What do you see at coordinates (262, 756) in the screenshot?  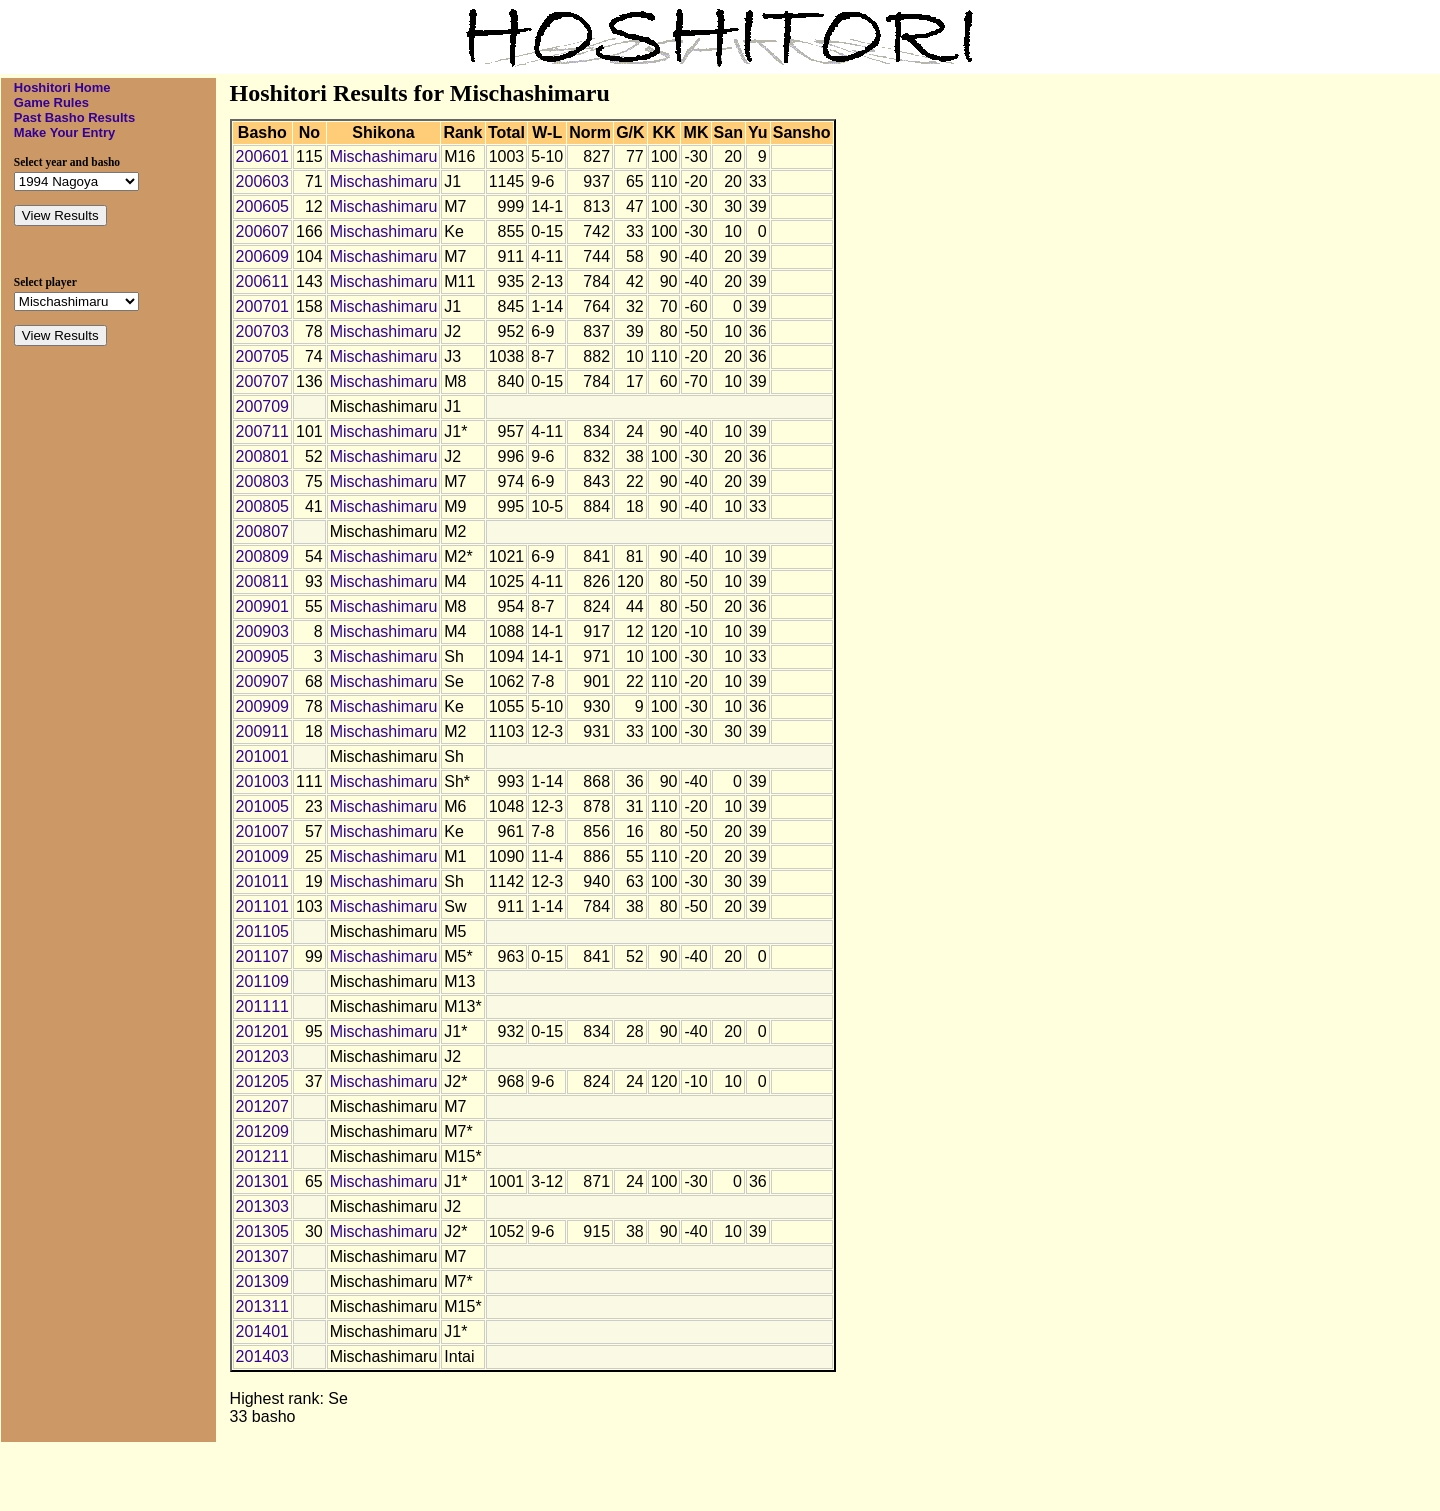 I see `201001` at bounding box center [262, 756].